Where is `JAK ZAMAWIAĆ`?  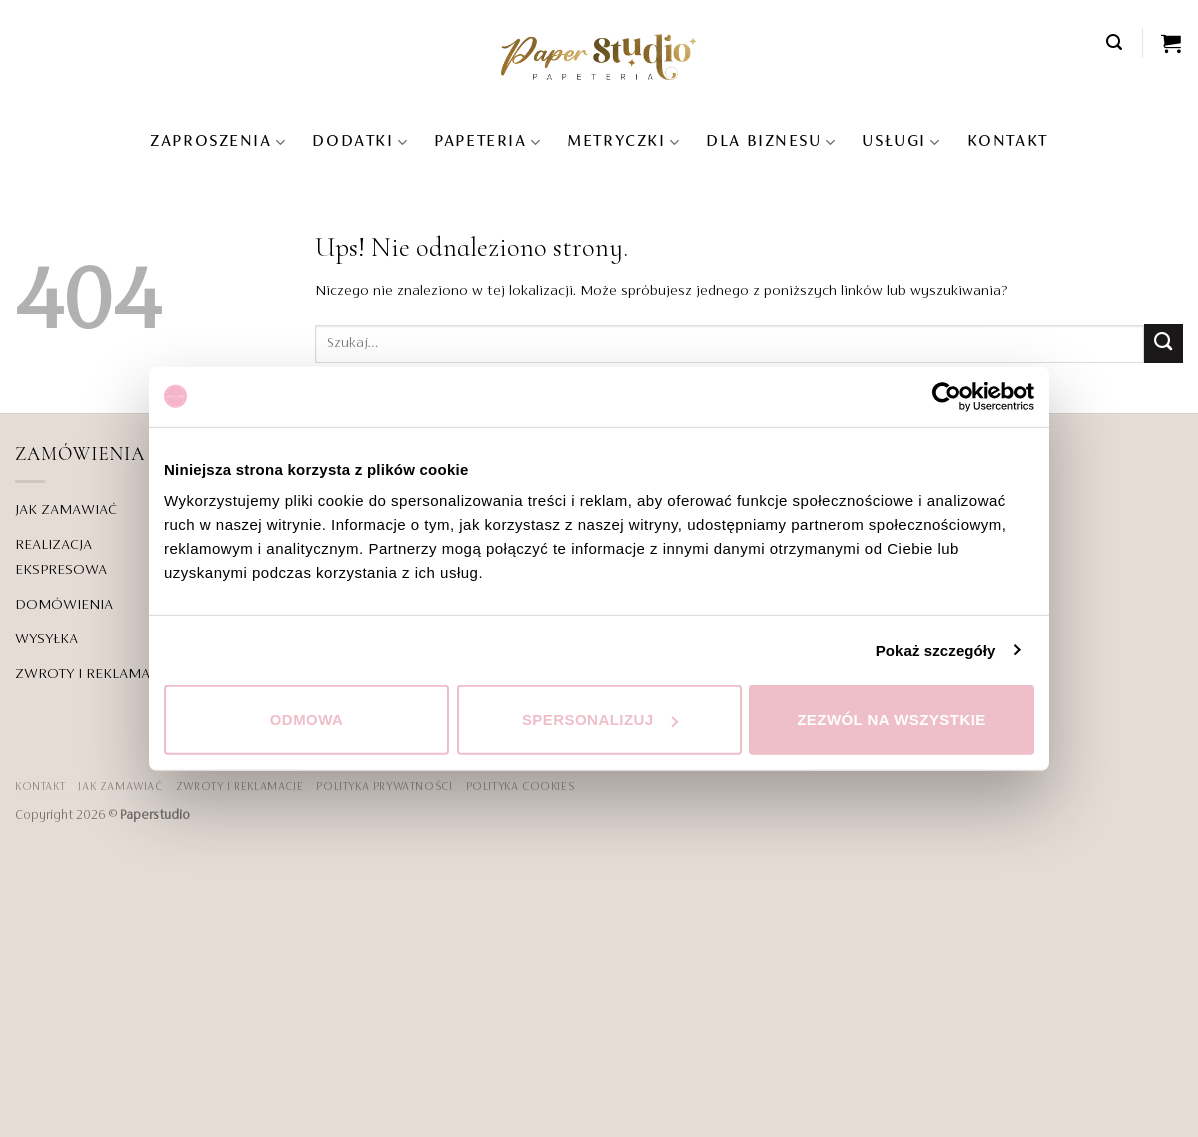
JAK ZAMAWIAĆ is located at coordinates (66, 510).